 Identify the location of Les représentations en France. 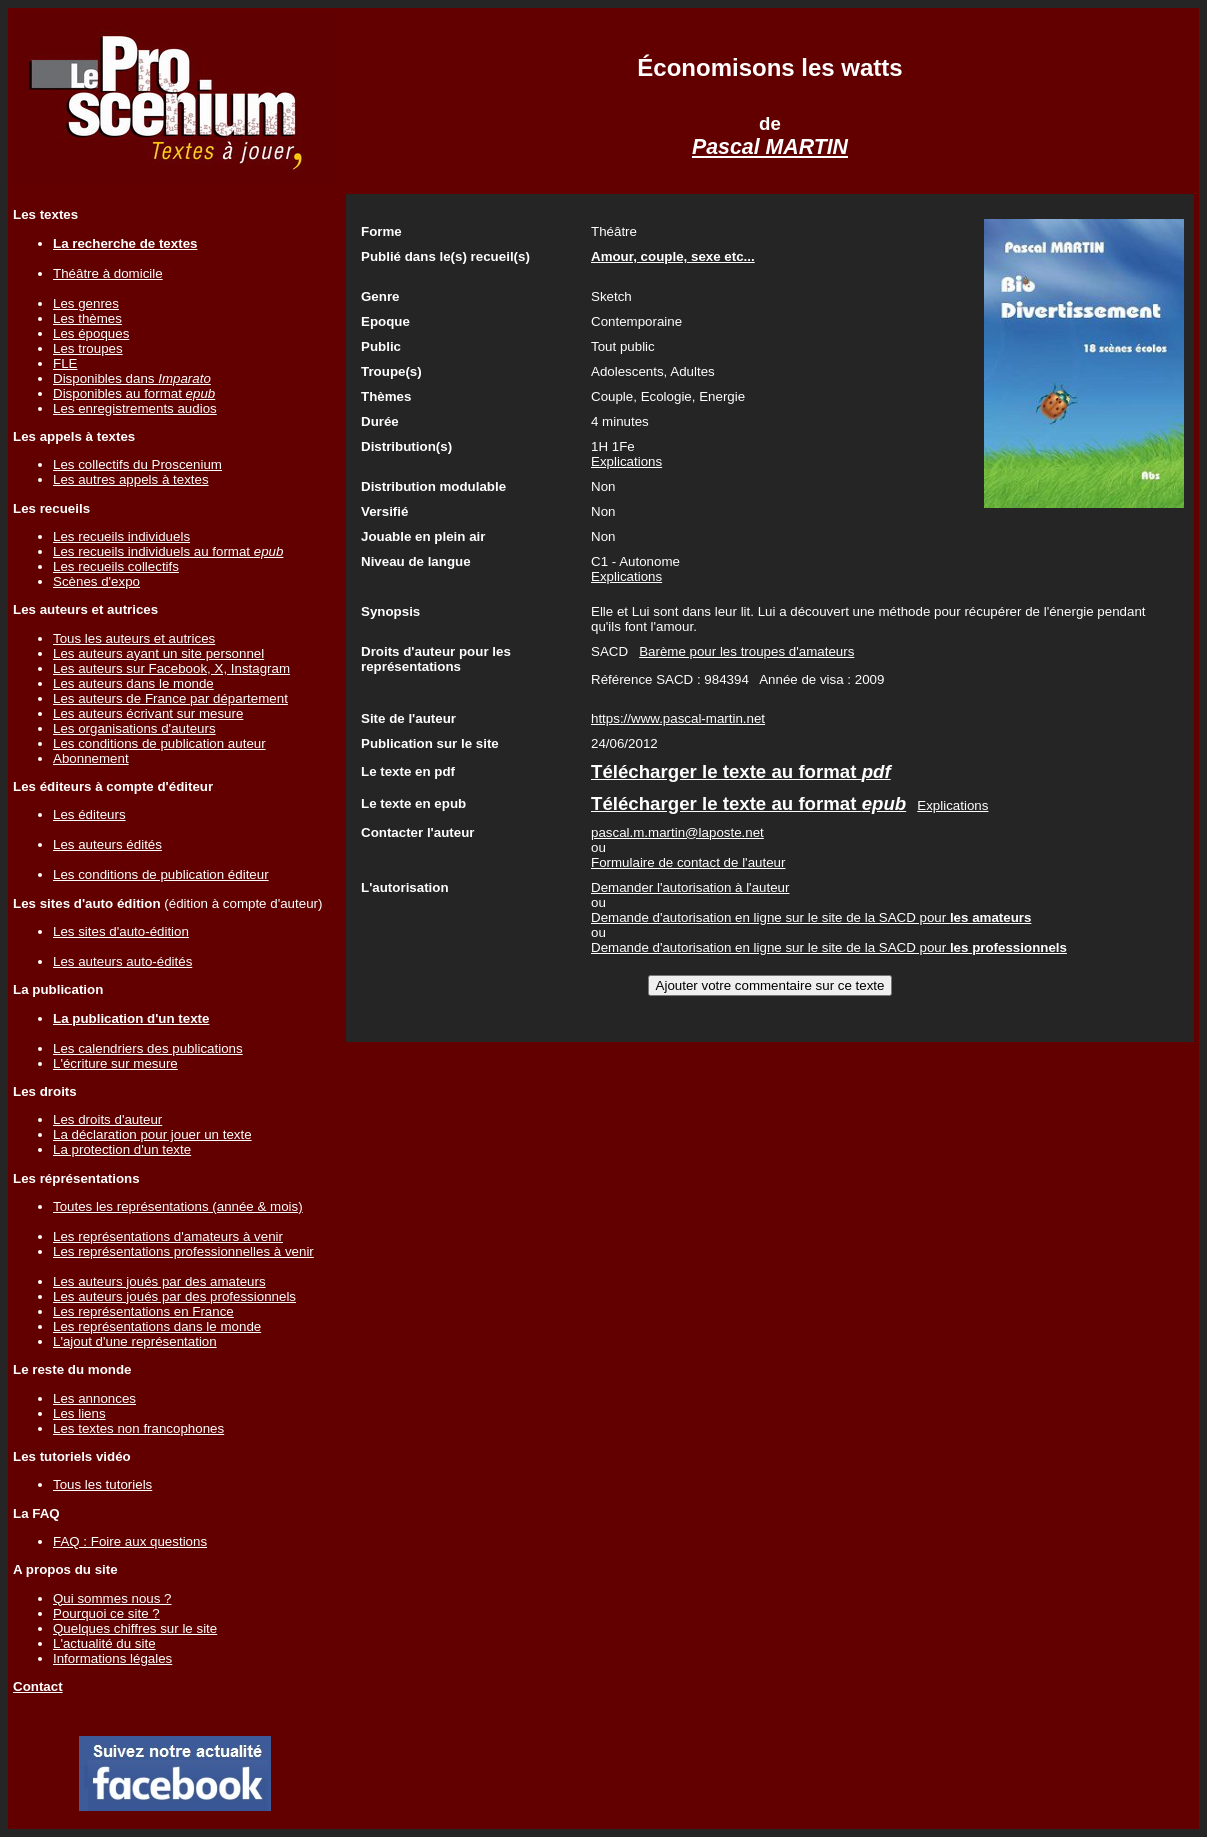
(143, 1311).